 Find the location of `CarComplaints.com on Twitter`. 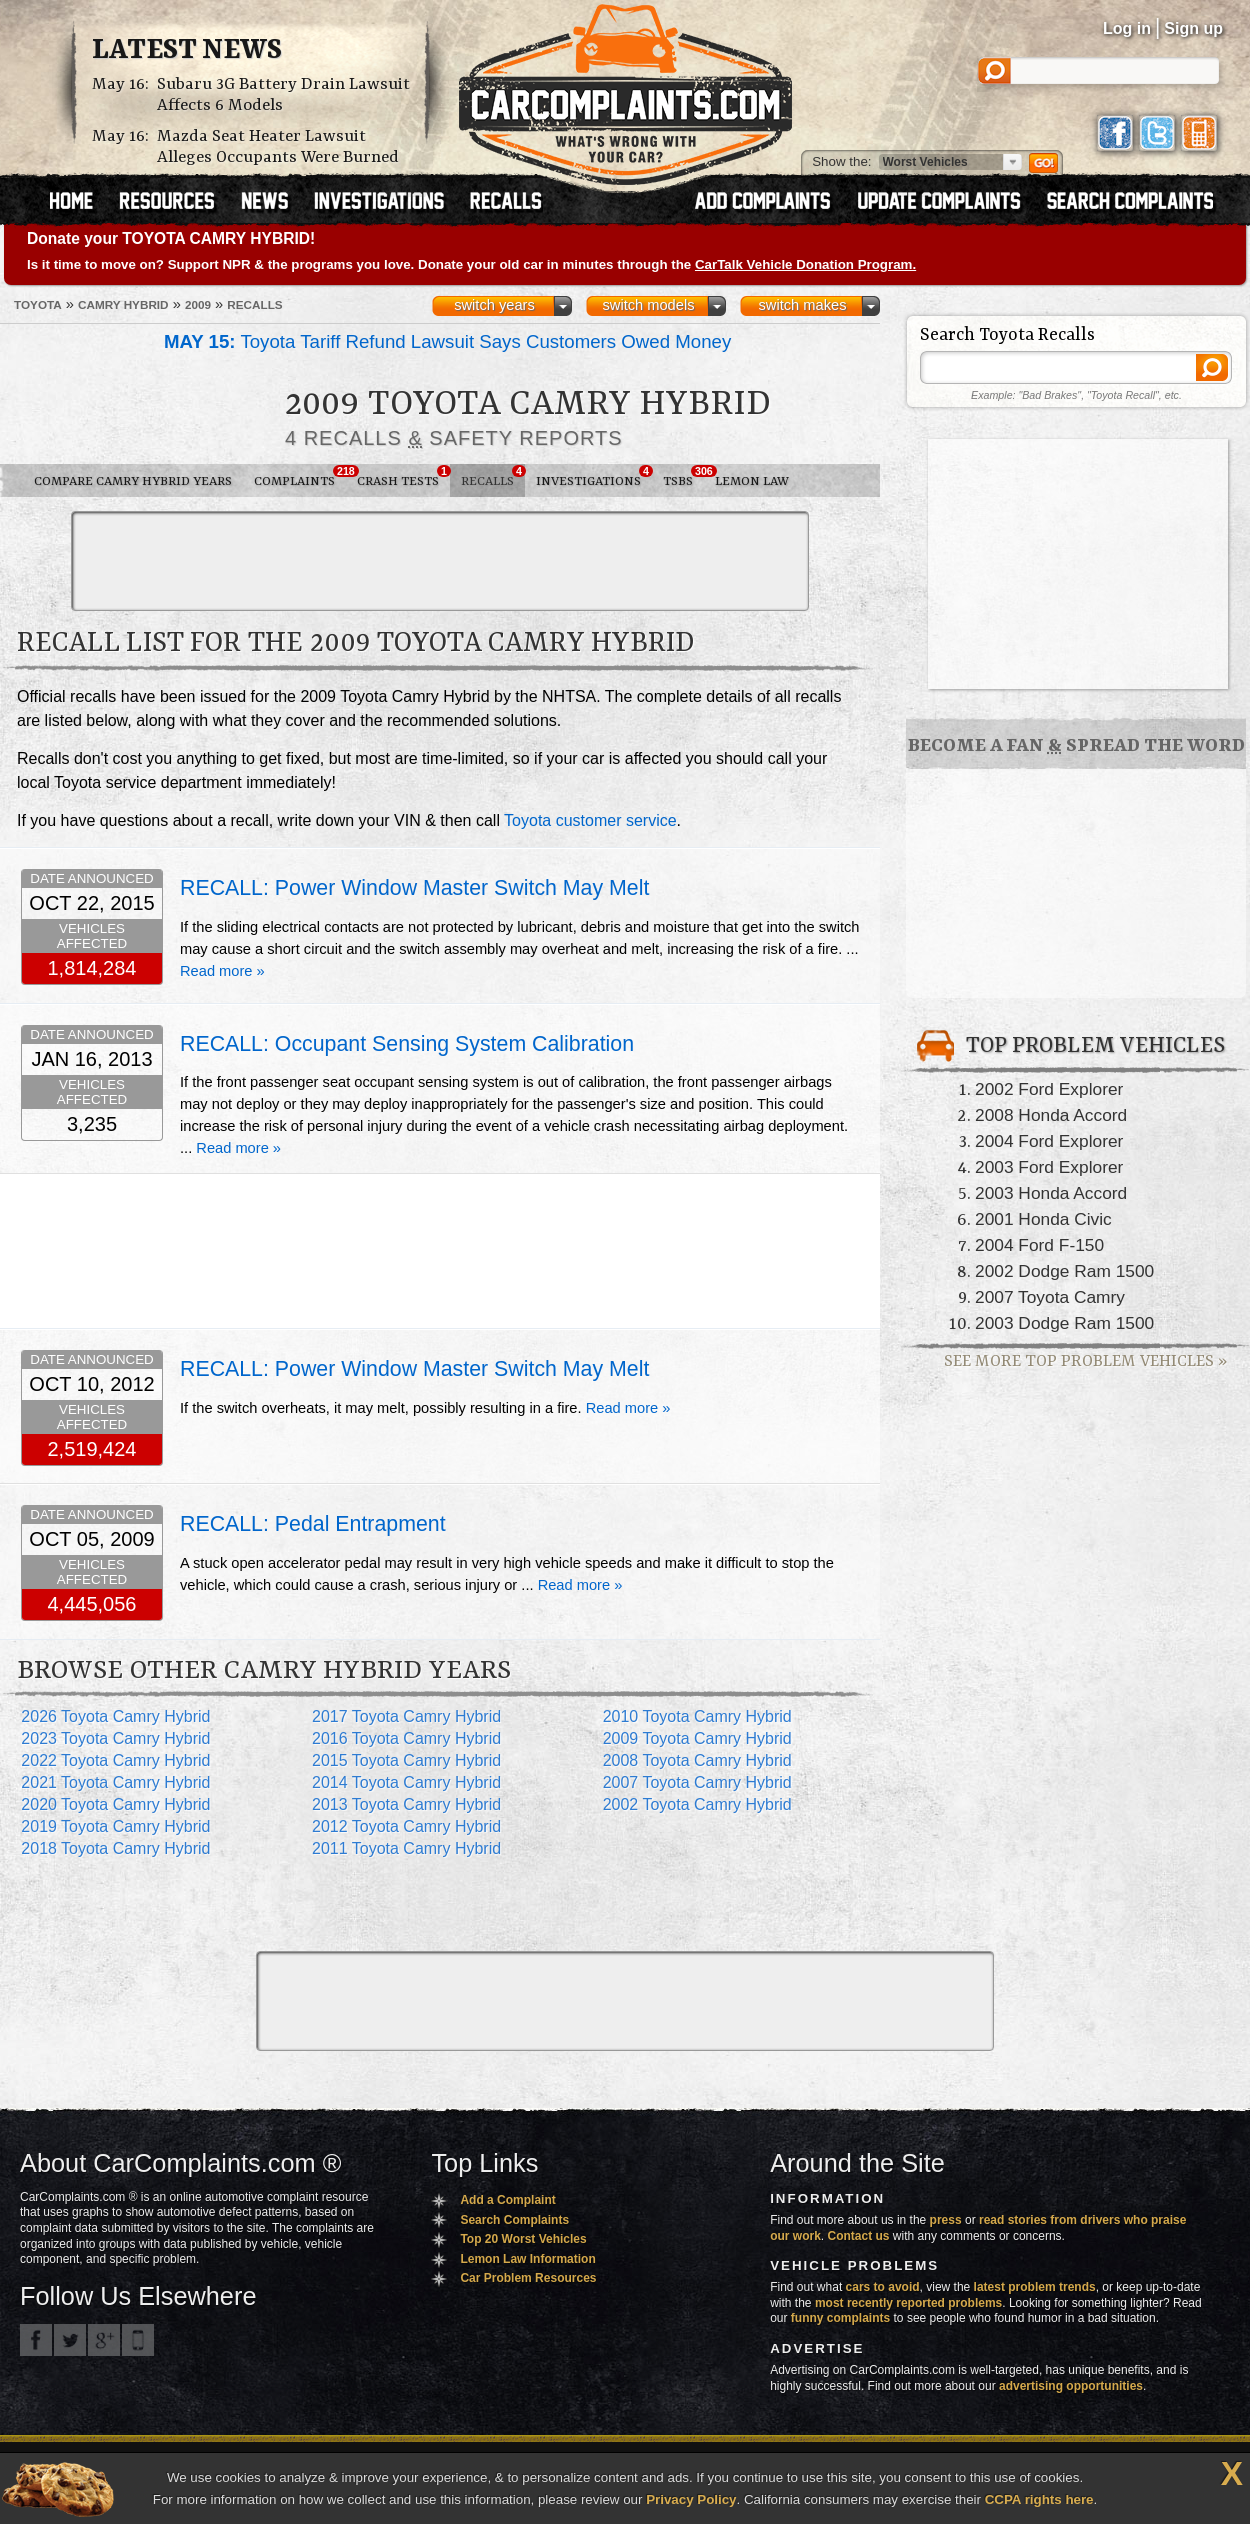

CarComplaints.com on Twitter is located at coordinates (70, 2340).